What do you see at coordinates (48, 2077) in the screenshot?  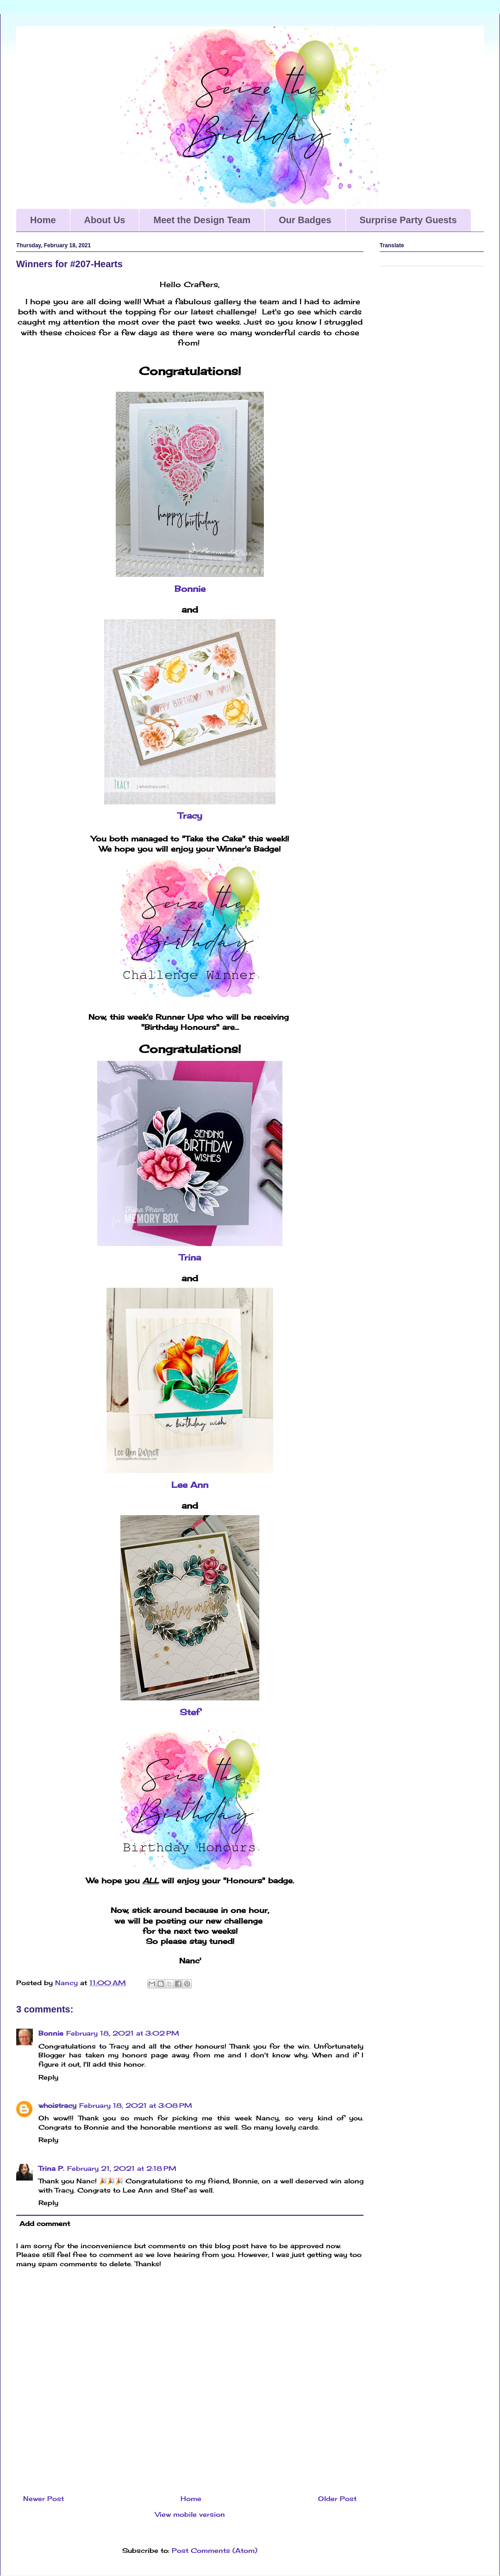 I see `Reply` at bounding box center [48, 2077].